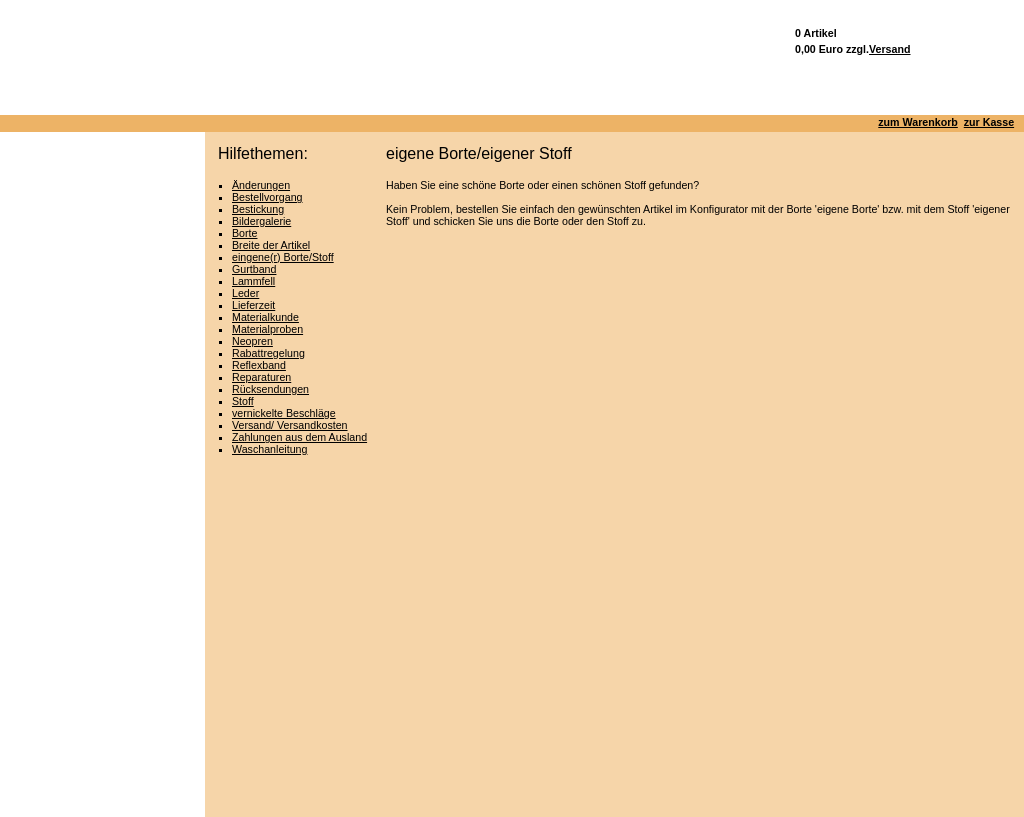 This screenshot has height=817, width=1024. What do you see at coordinates (259, 365) in the screenshot?
I see `Reflexband` at bounding box center [259, 365].